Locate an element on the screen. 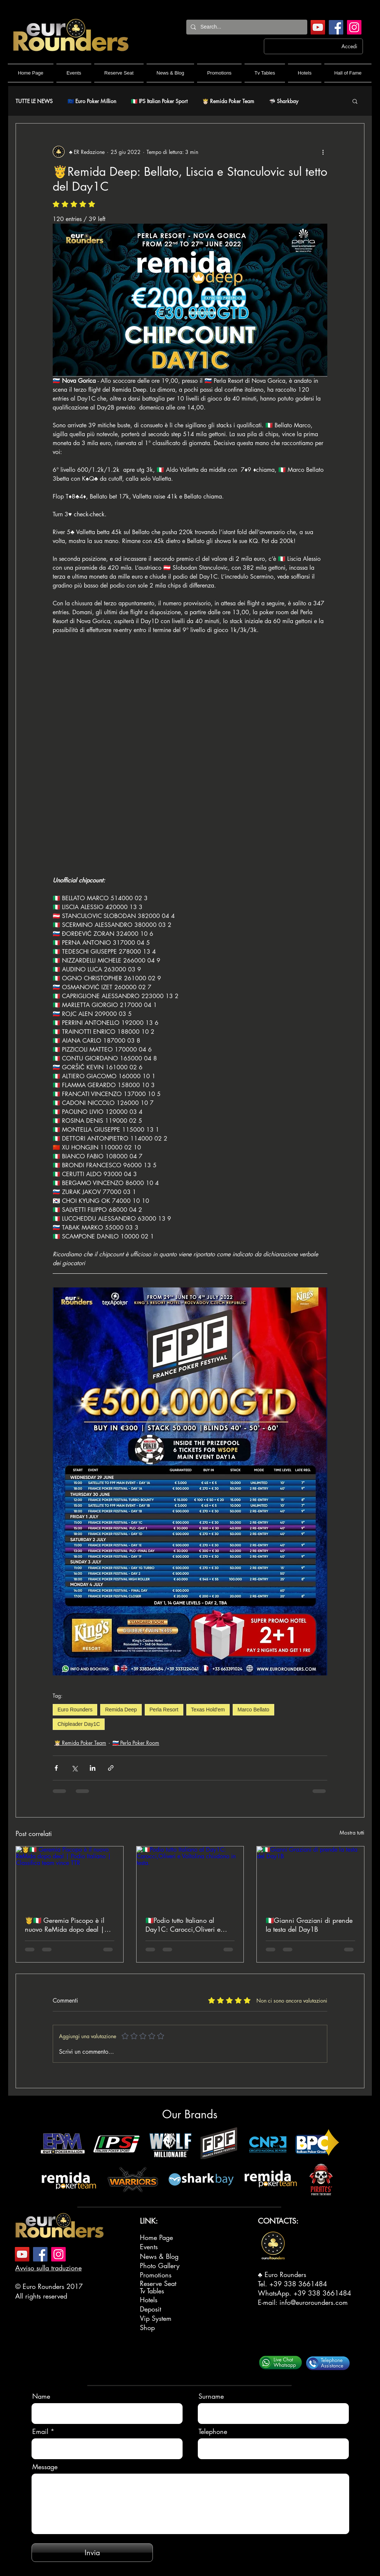  🦈 Sharkbay is located at coordinates (283, 101).